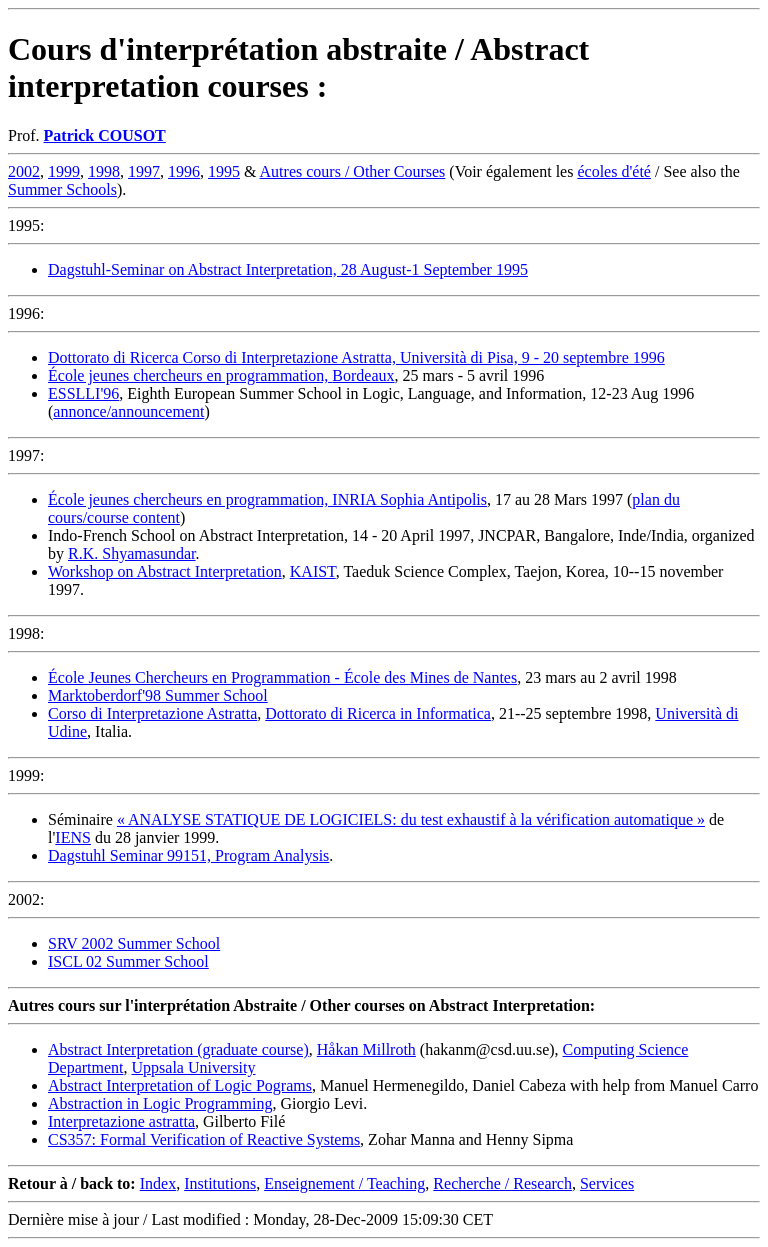 Image resolution: width=768 pixels, height=1247 pixels. Describe the element at coordinates (188, 855) in the screenshot. I see `Dagstuhl Seminar 99151, Program Analysis` at that location.